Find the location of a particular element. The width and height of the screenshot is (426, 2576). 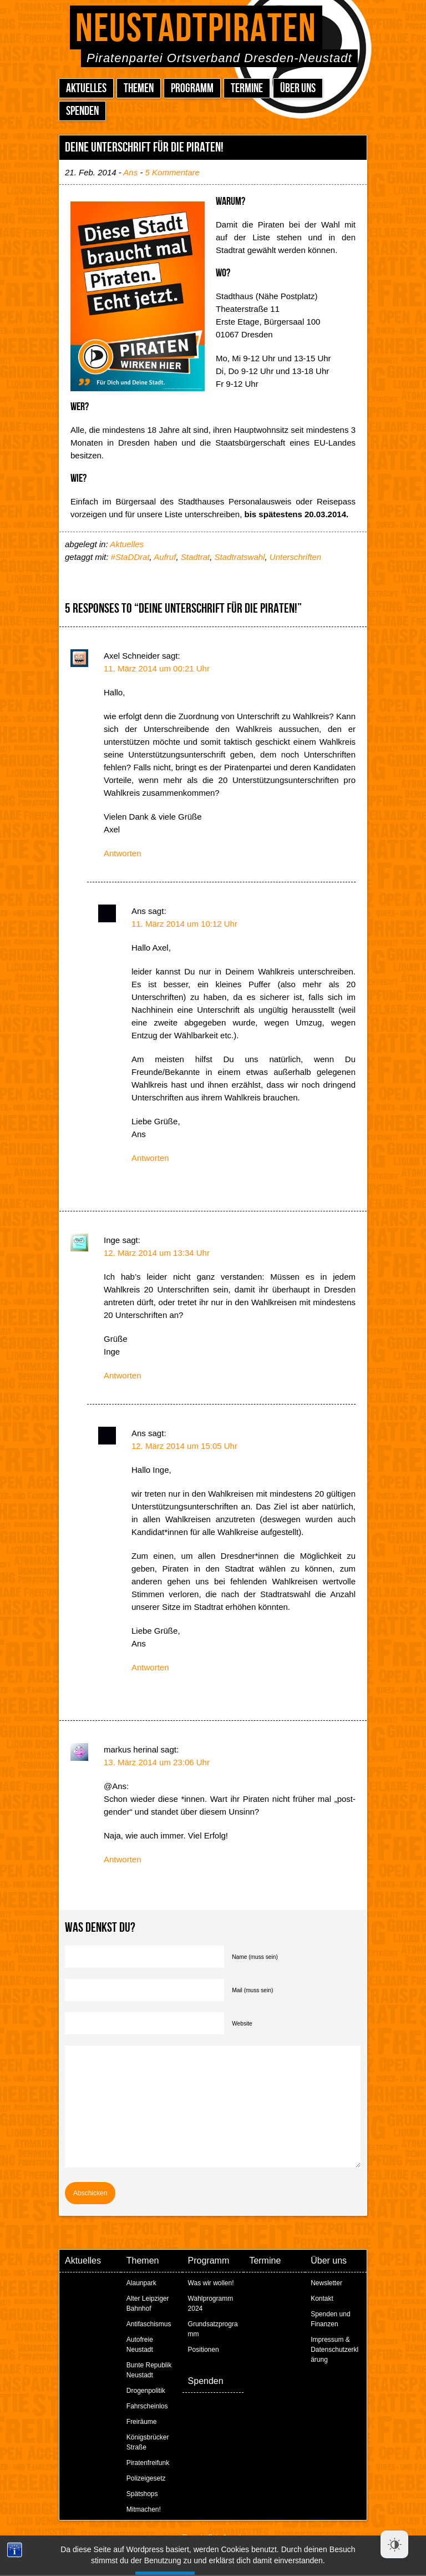

Bunte Republik Neustadt is located at coordinates (148, 2370).